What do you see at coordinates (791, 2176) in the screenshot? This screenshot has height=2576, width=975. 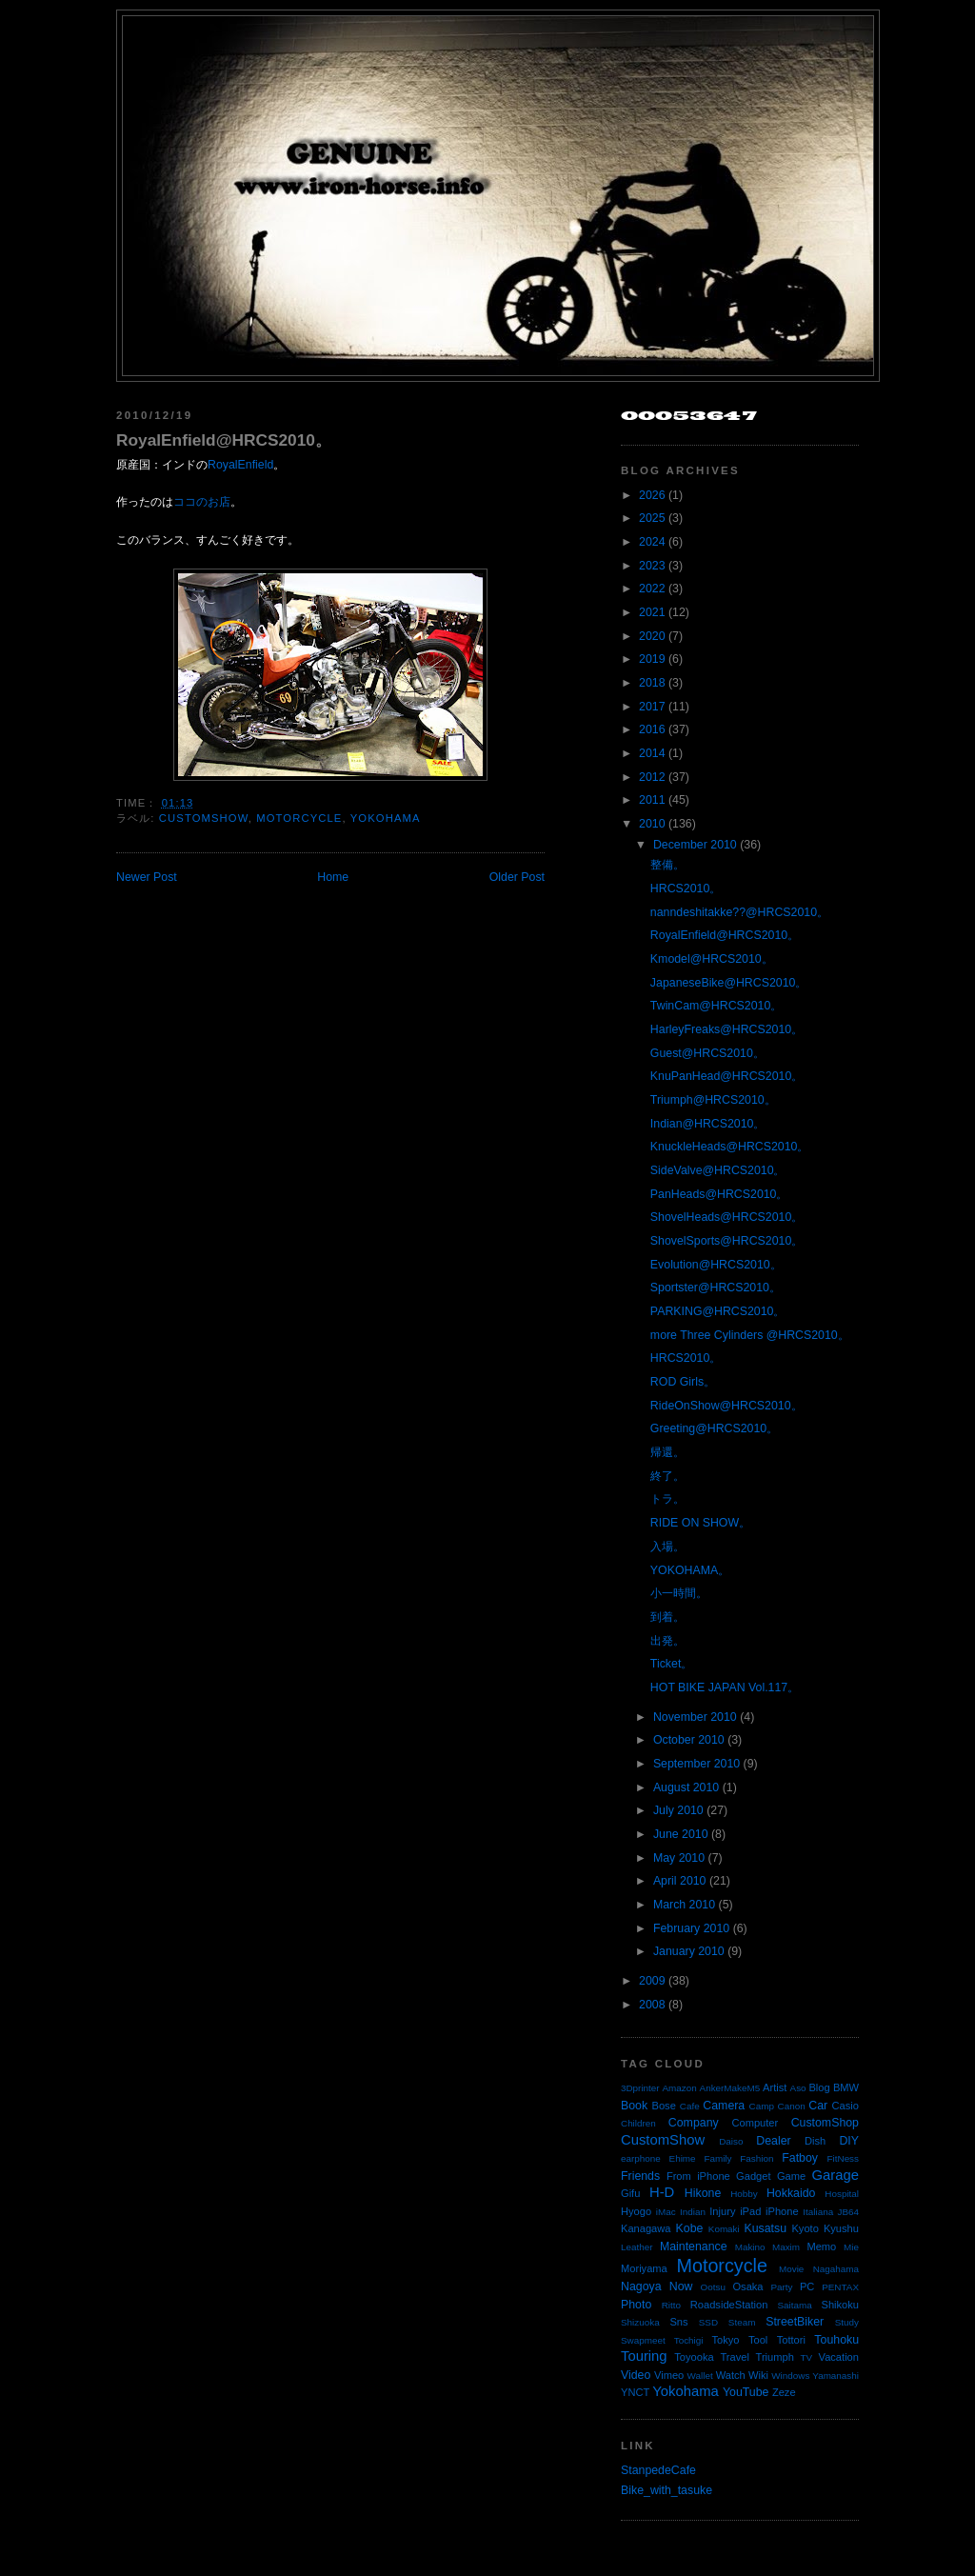 I see `Game` at bounding box center [791, 2176].